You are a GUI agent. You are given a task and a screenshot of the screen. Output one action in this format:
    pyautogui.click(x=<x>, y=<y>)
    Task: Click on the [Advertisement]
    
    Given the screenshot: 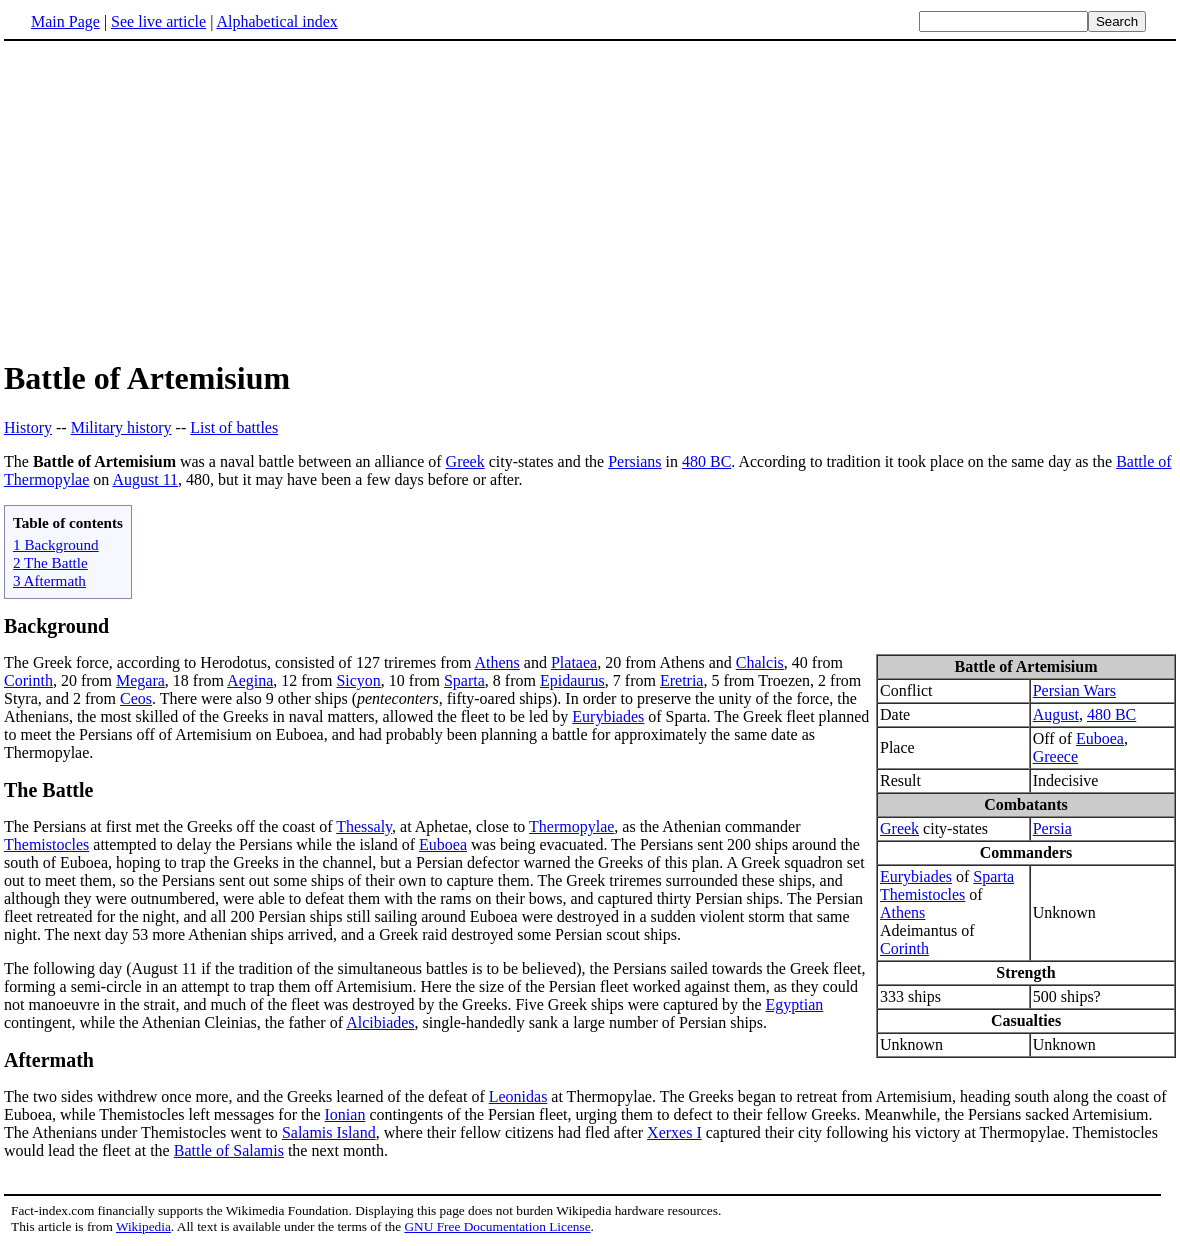 What is the action you would take?
    pyautogui.click(x=172, y=199)
    